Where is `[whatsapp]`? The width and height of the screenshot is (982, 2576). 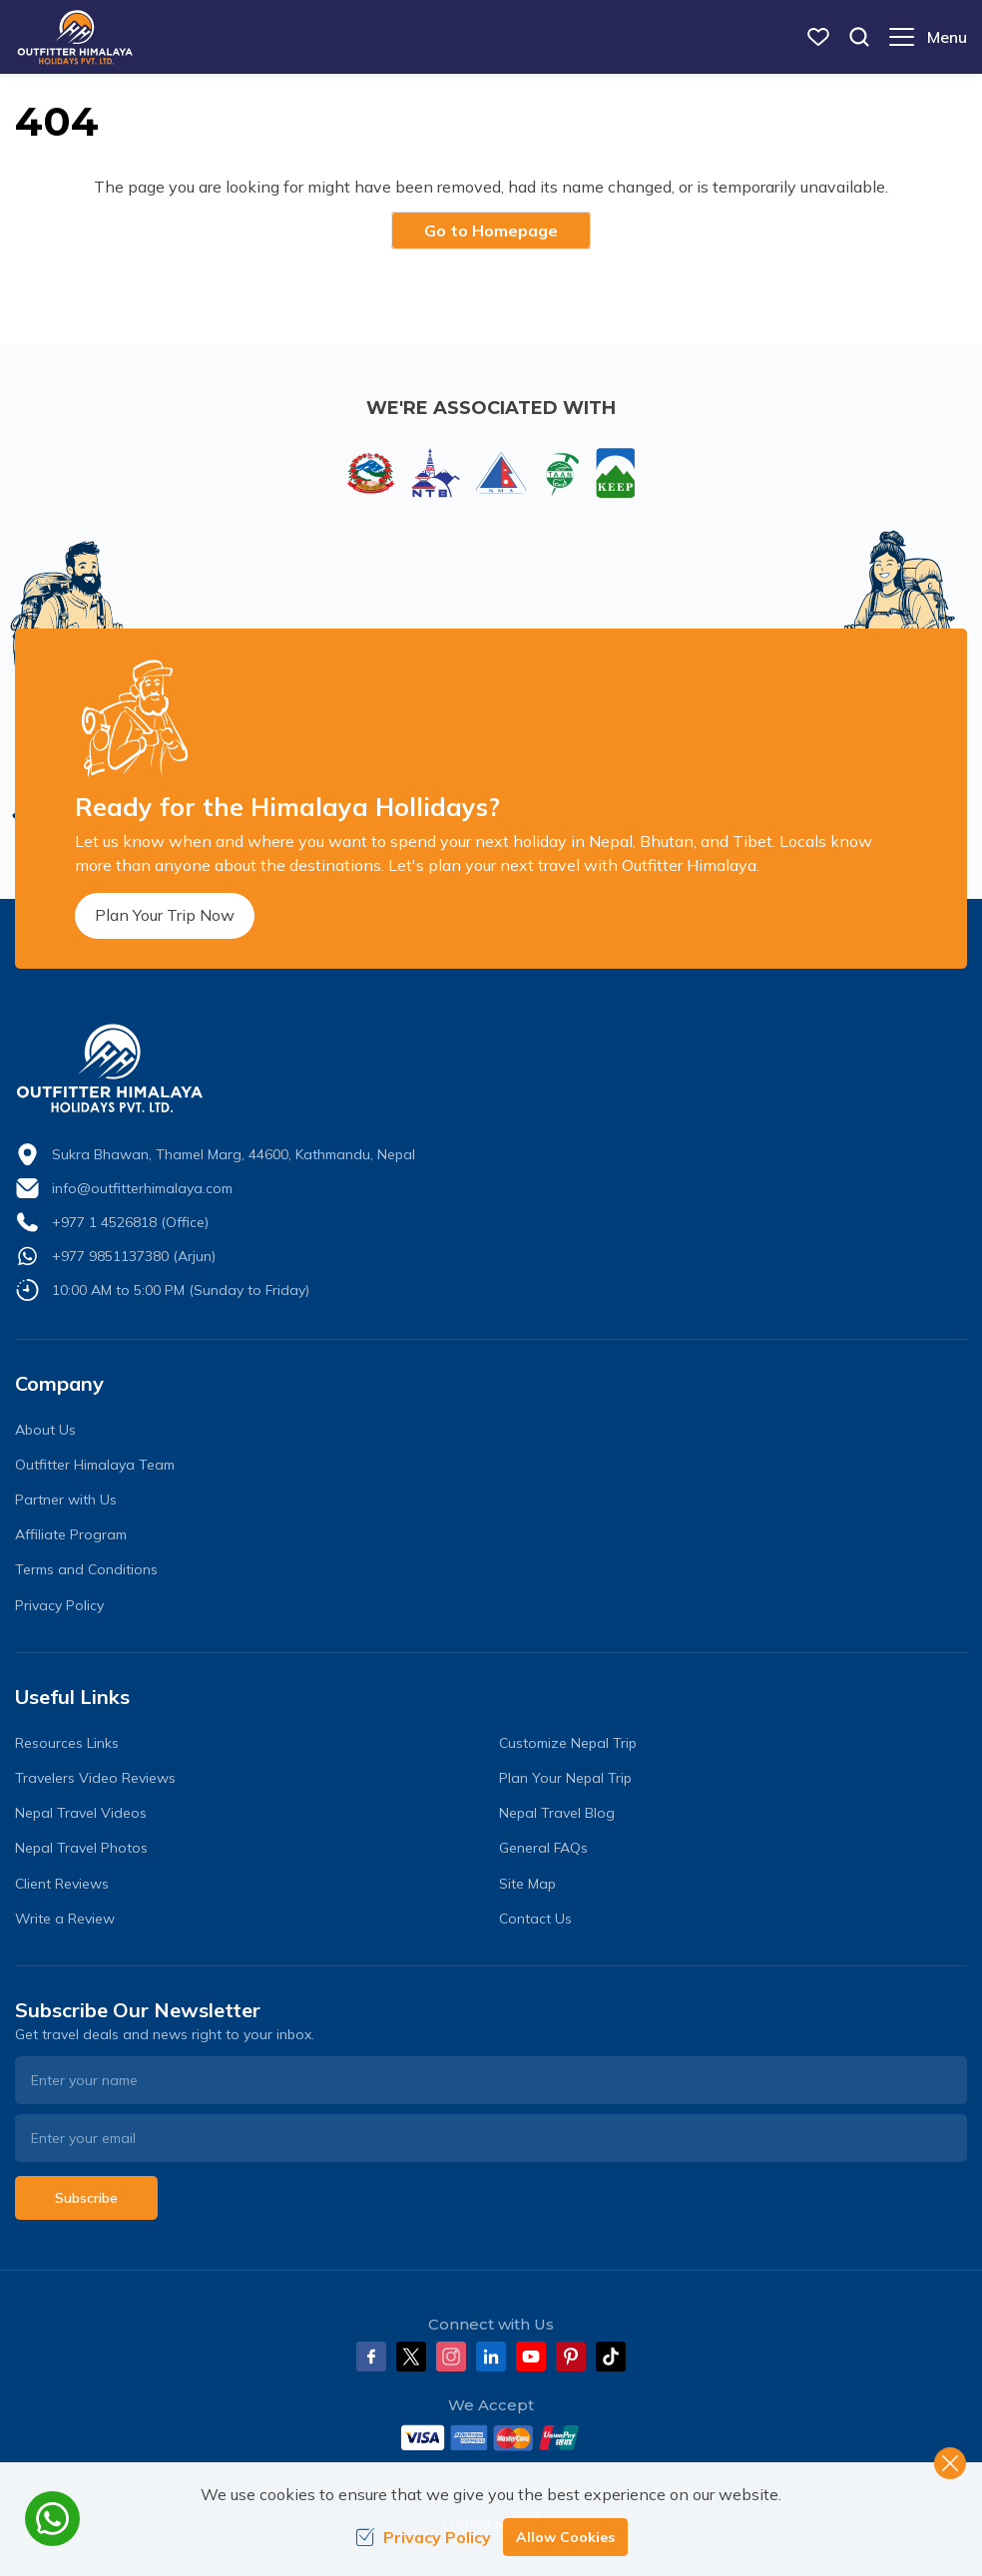
[whatsapp] is located at coordinates (52, 2518).